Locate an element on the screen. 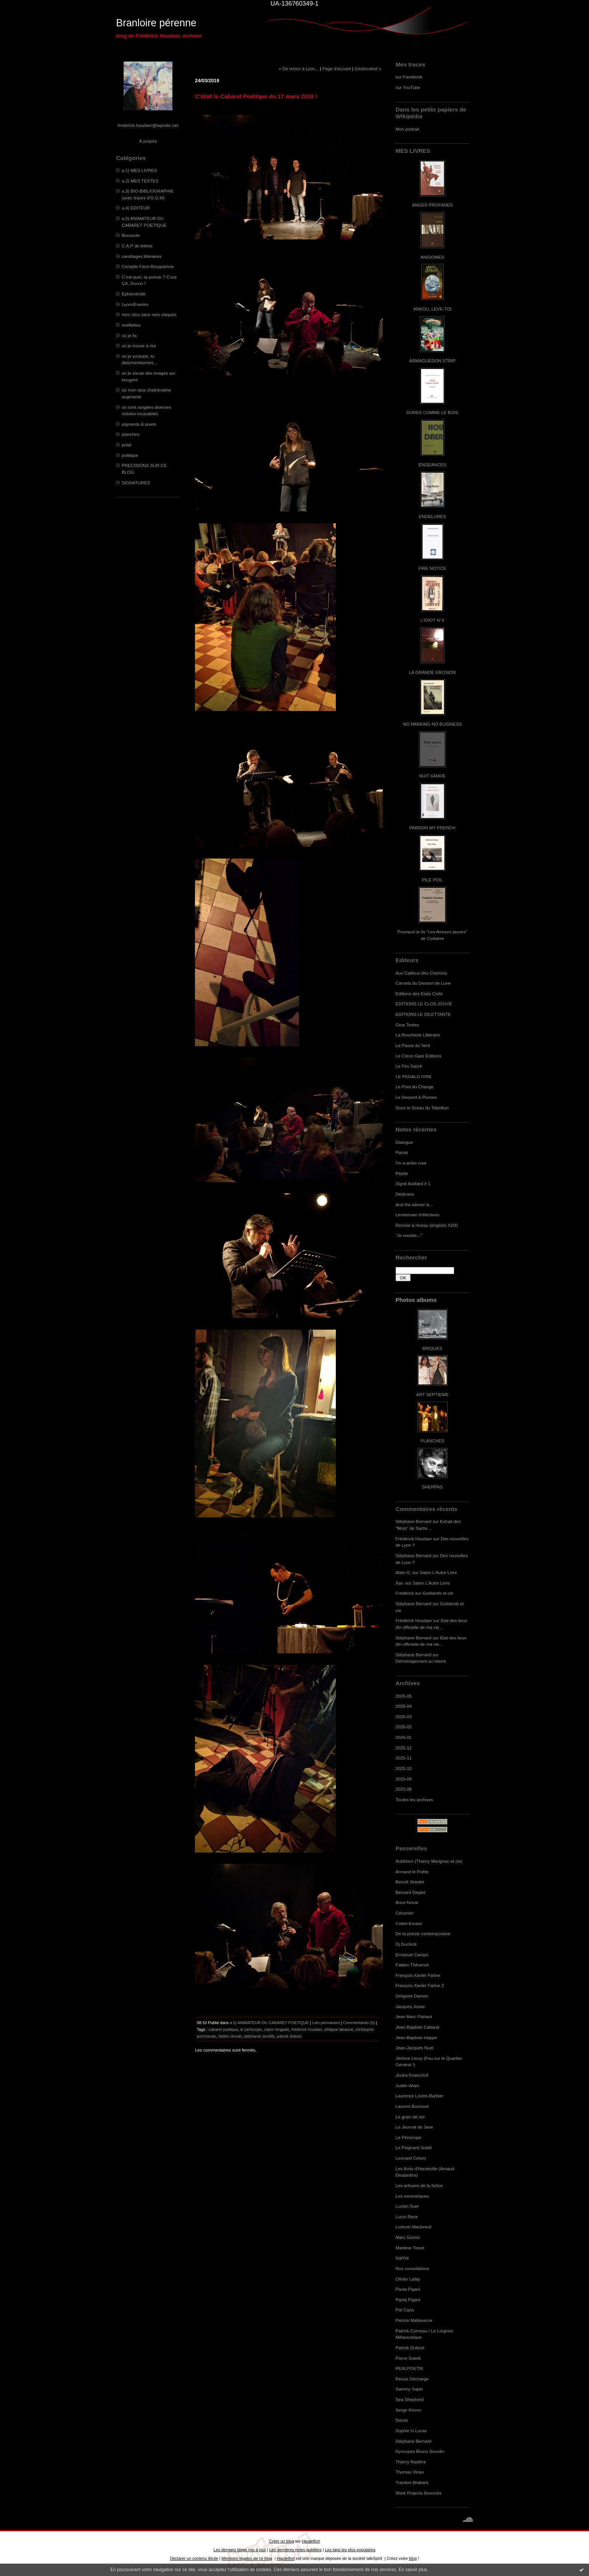  Armand le Poête is located at coordinates (412, 1871).